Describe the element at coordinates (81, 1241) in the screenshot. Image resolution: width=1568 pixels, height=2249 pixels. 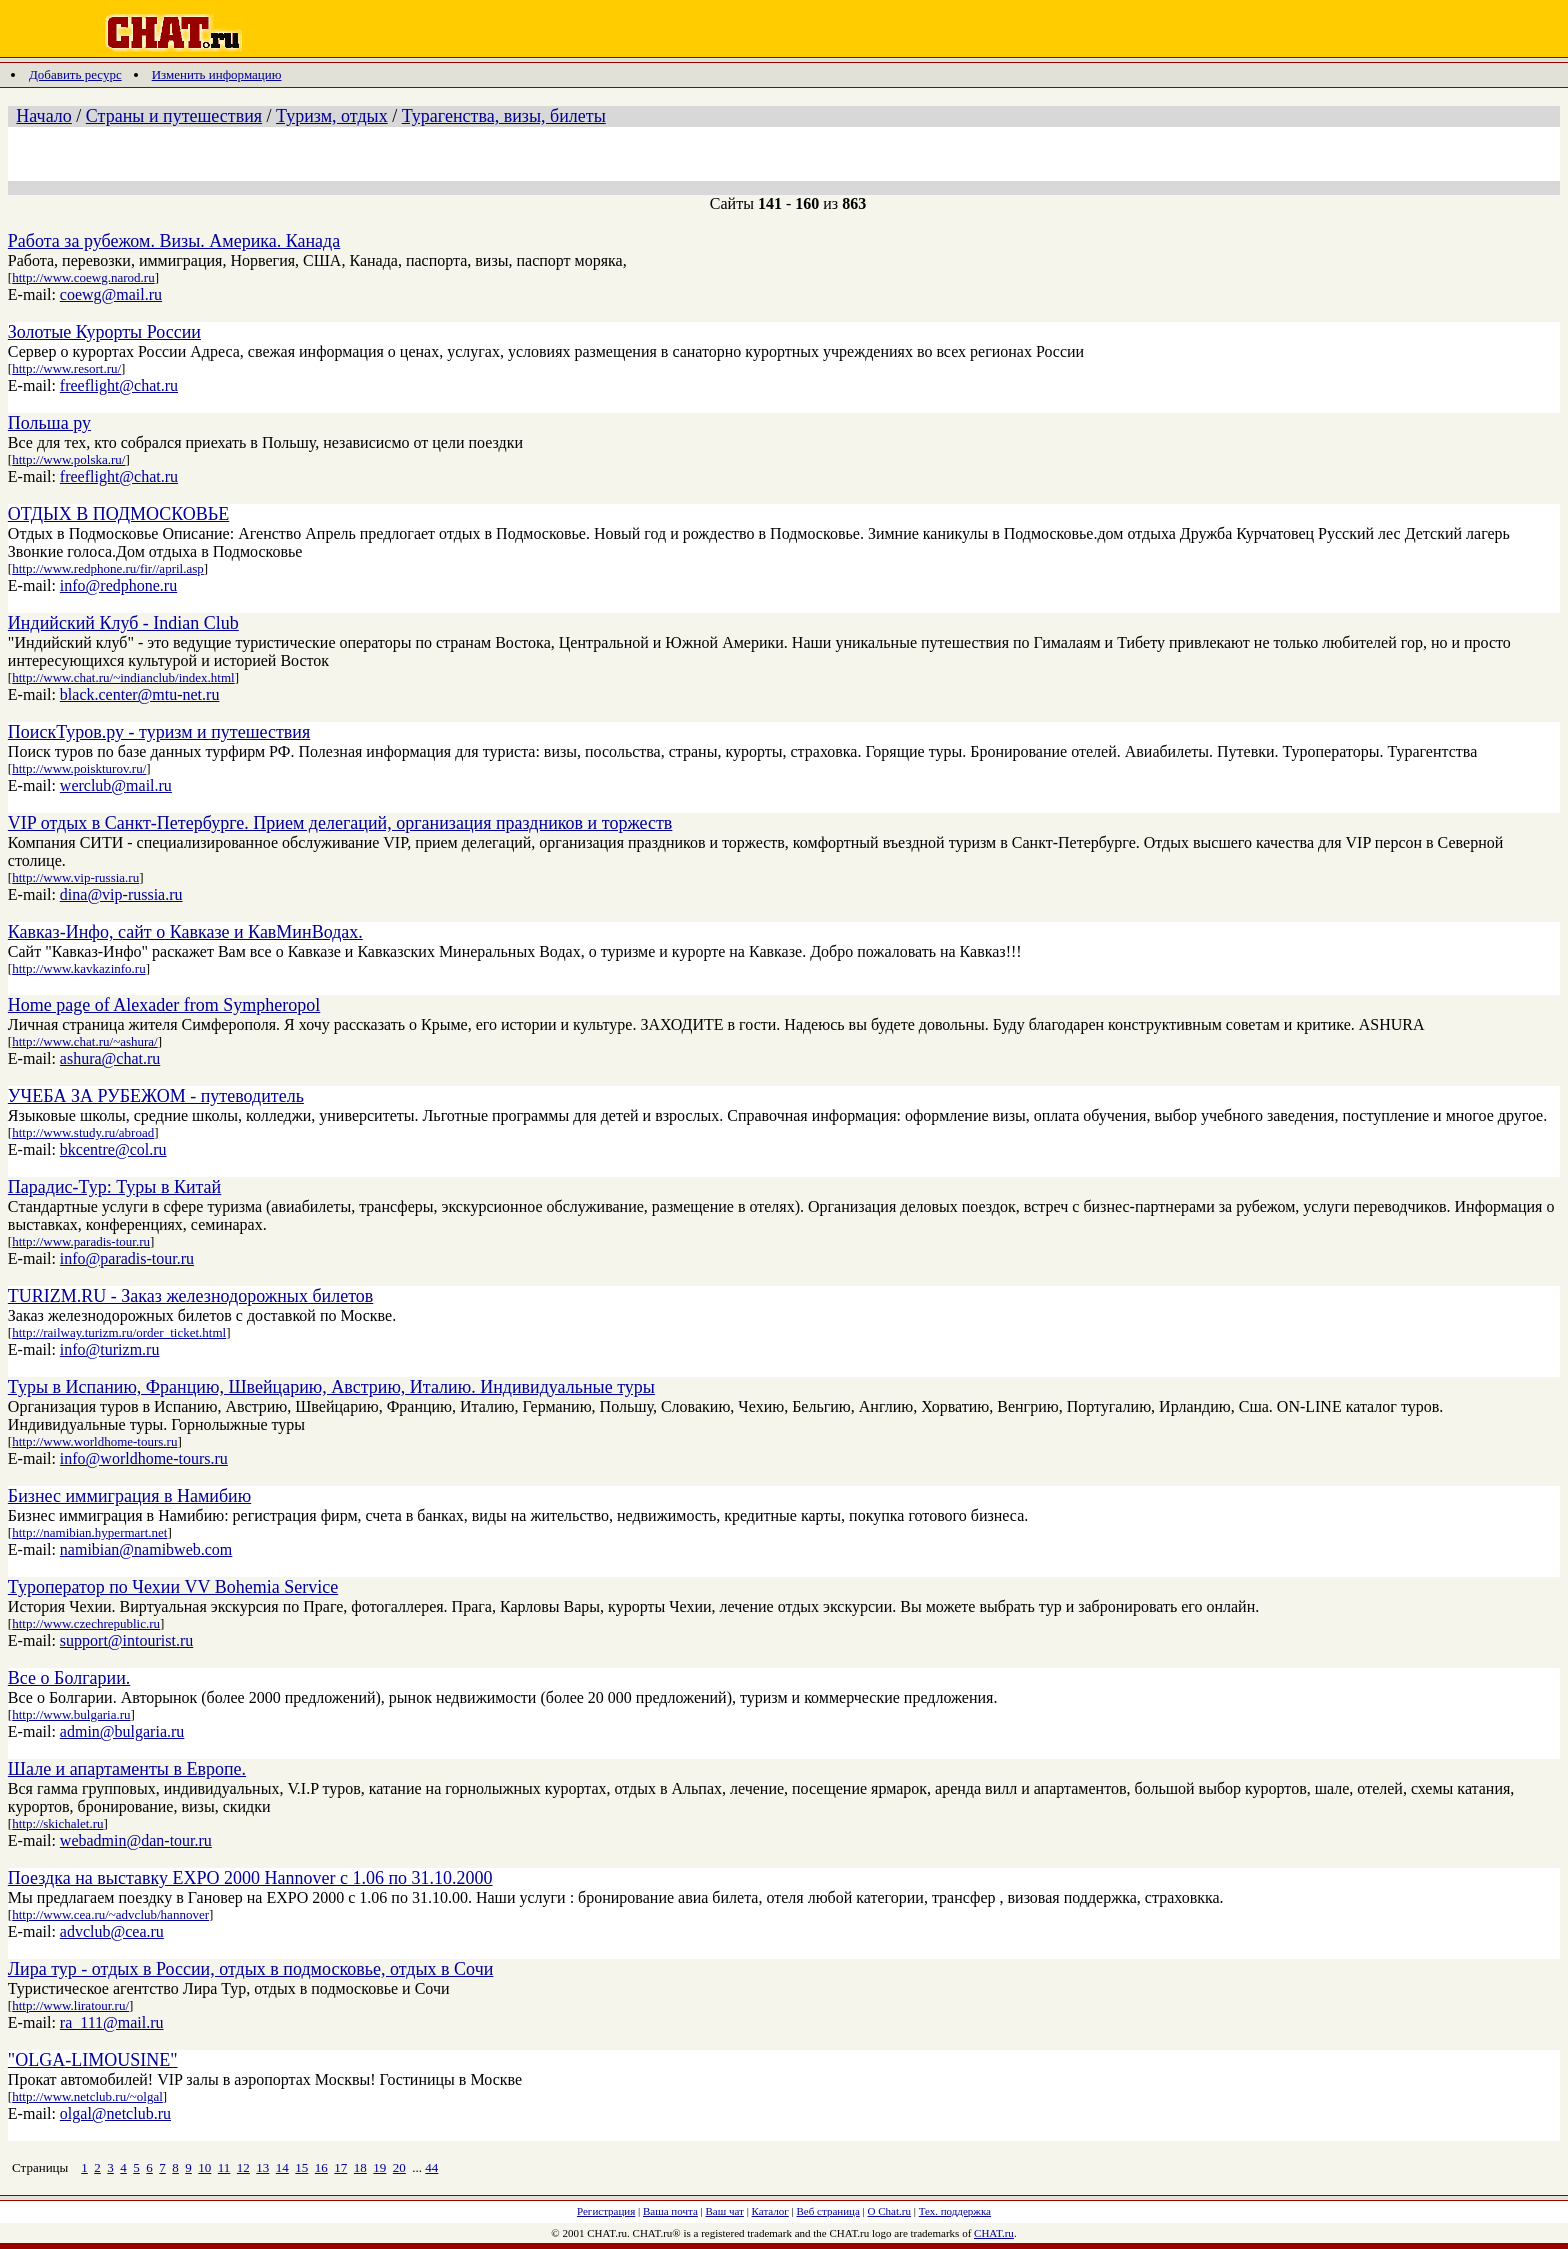
I see `http://www.paradis-tour.ru` at that location.